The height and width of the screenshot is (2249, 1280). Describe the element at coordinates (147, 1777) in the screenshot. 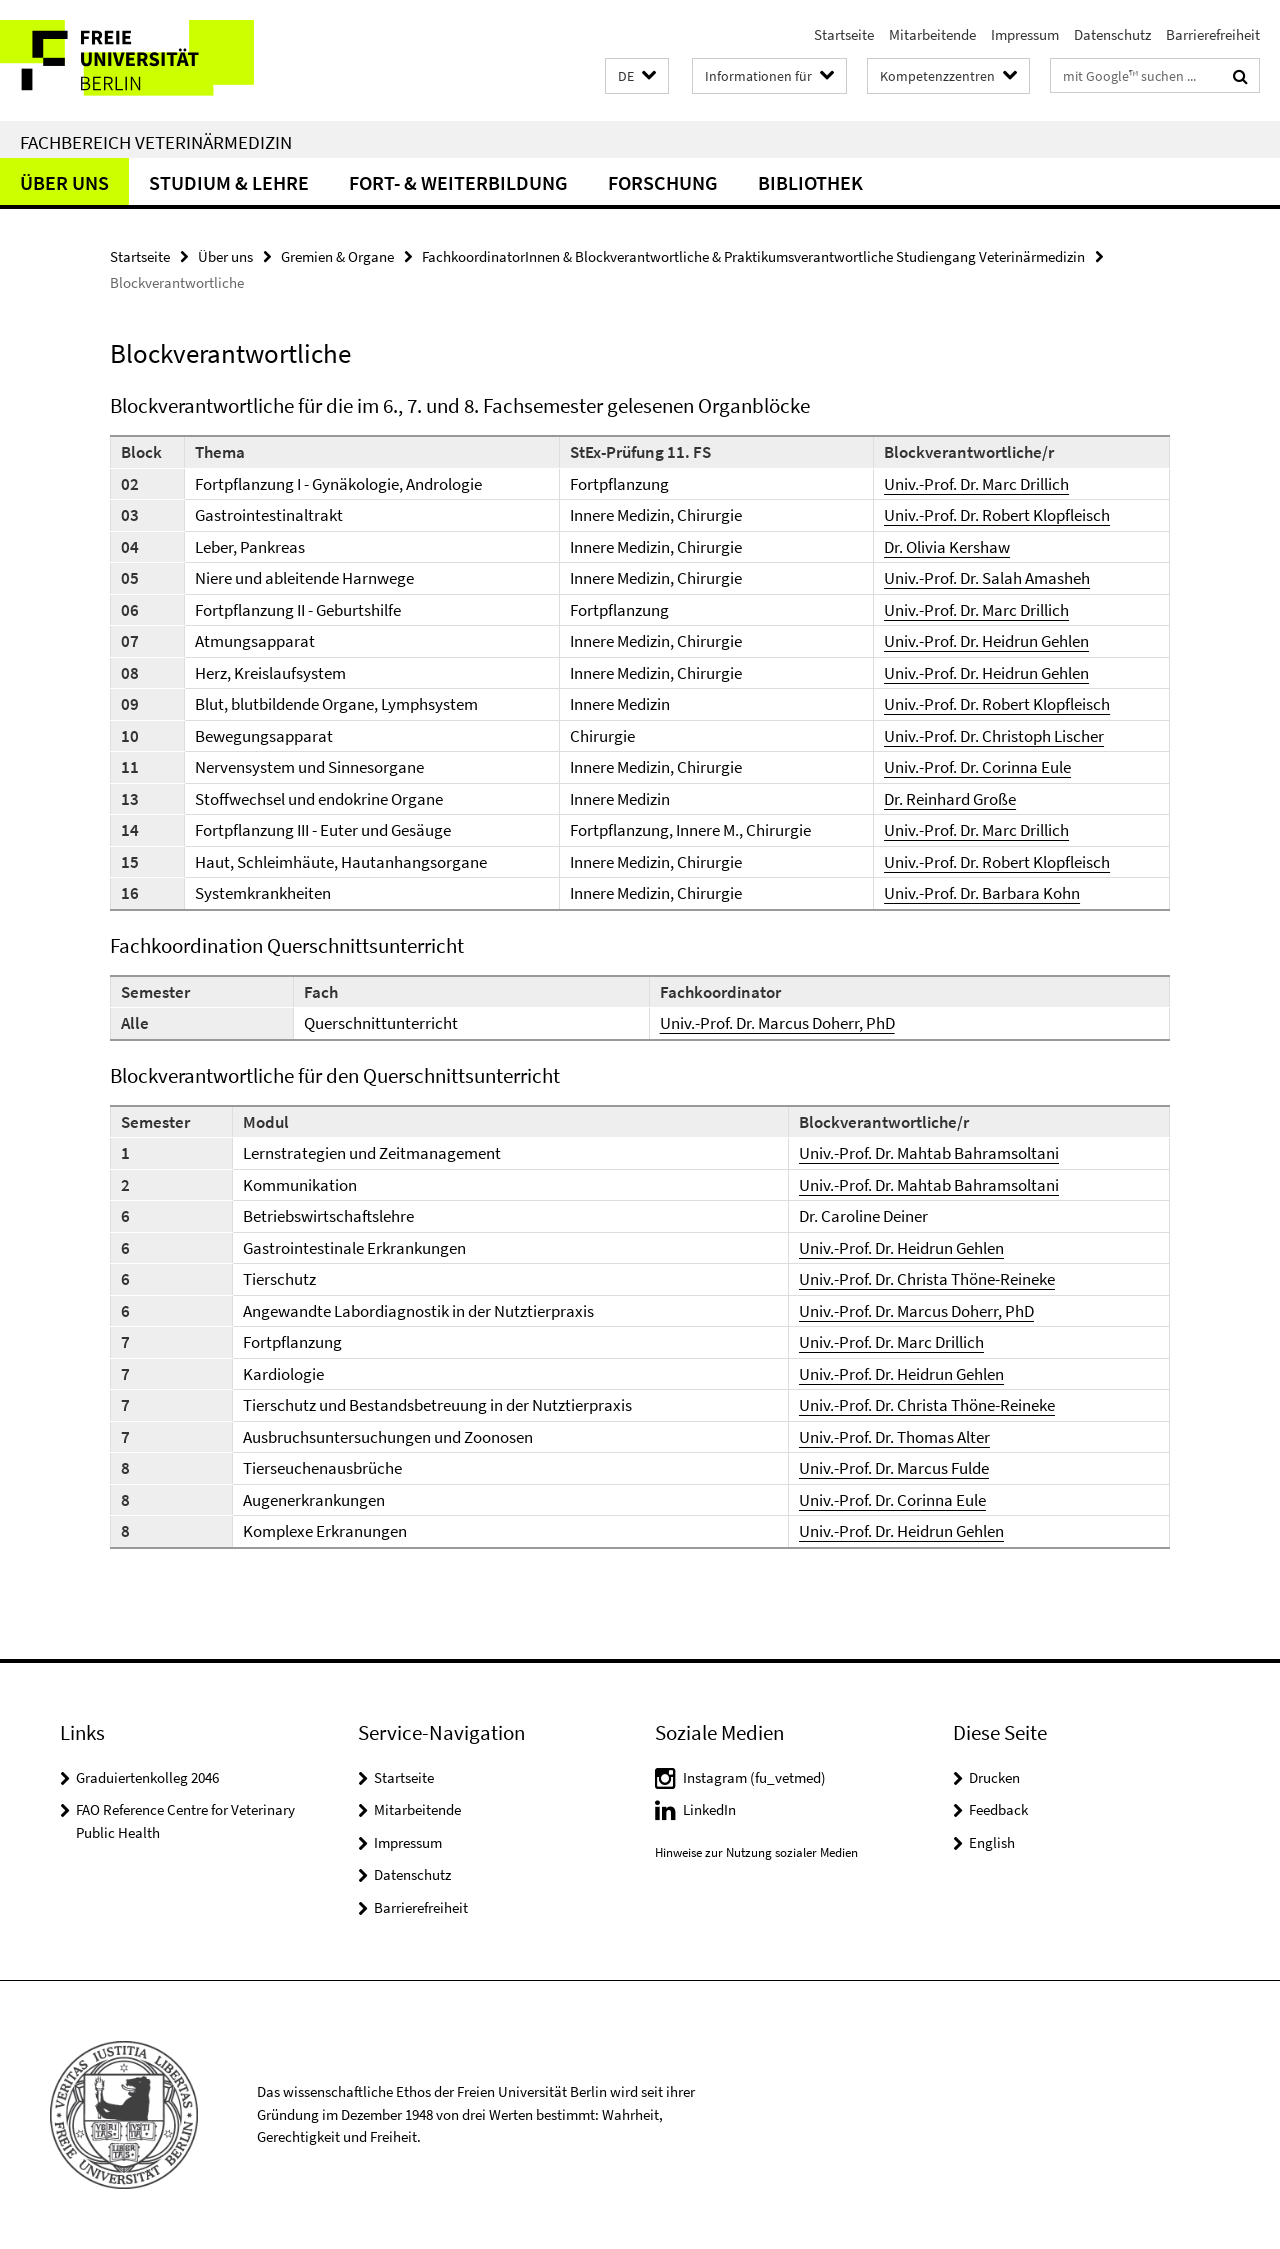

I see `Graduiertenkolleg 2046` at that location.